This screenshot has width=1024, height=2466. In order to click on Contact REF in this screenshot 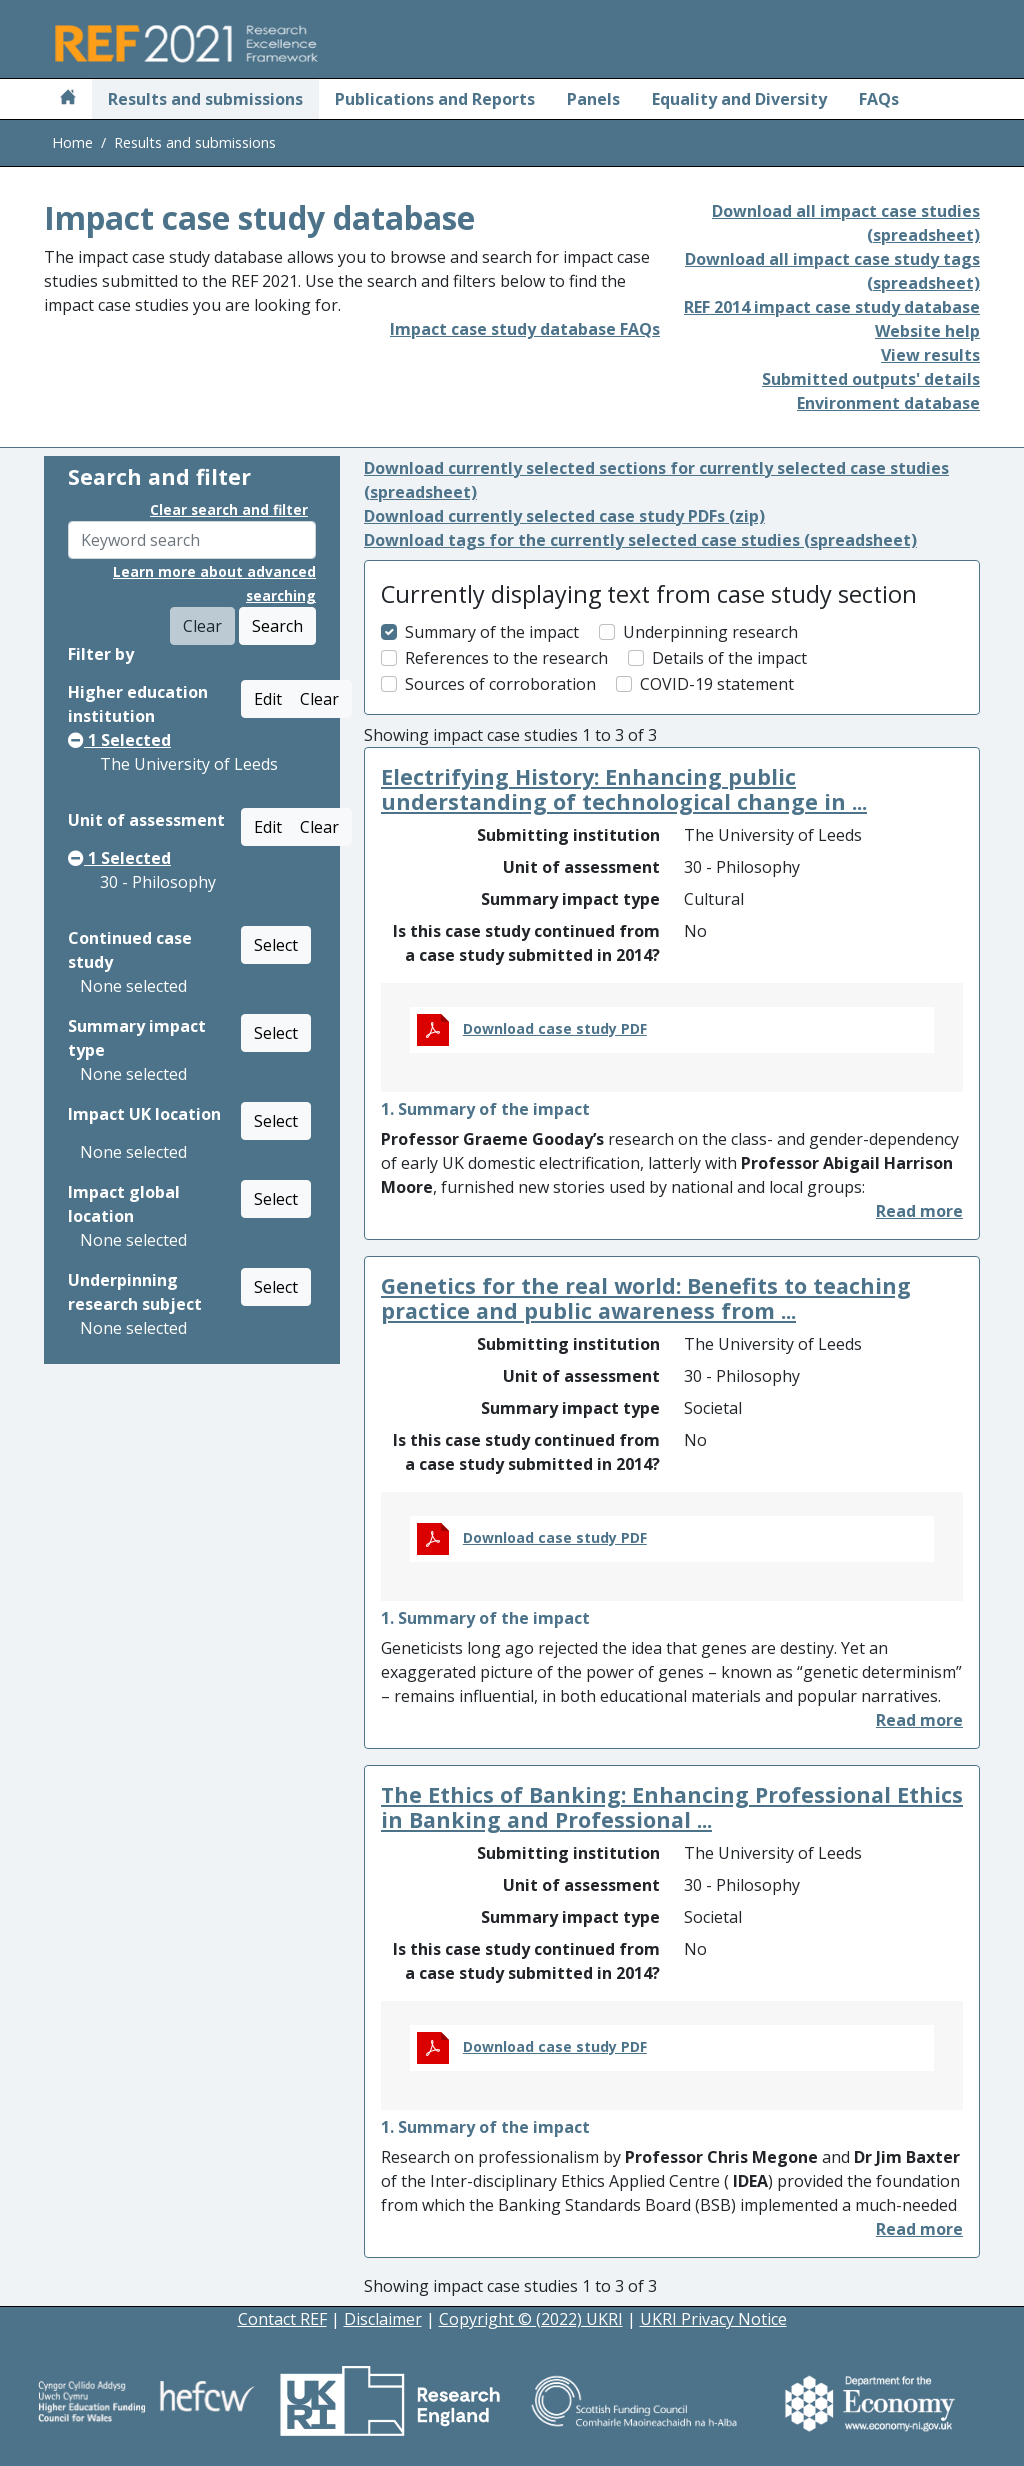, I will do `click(282, 2319)`.